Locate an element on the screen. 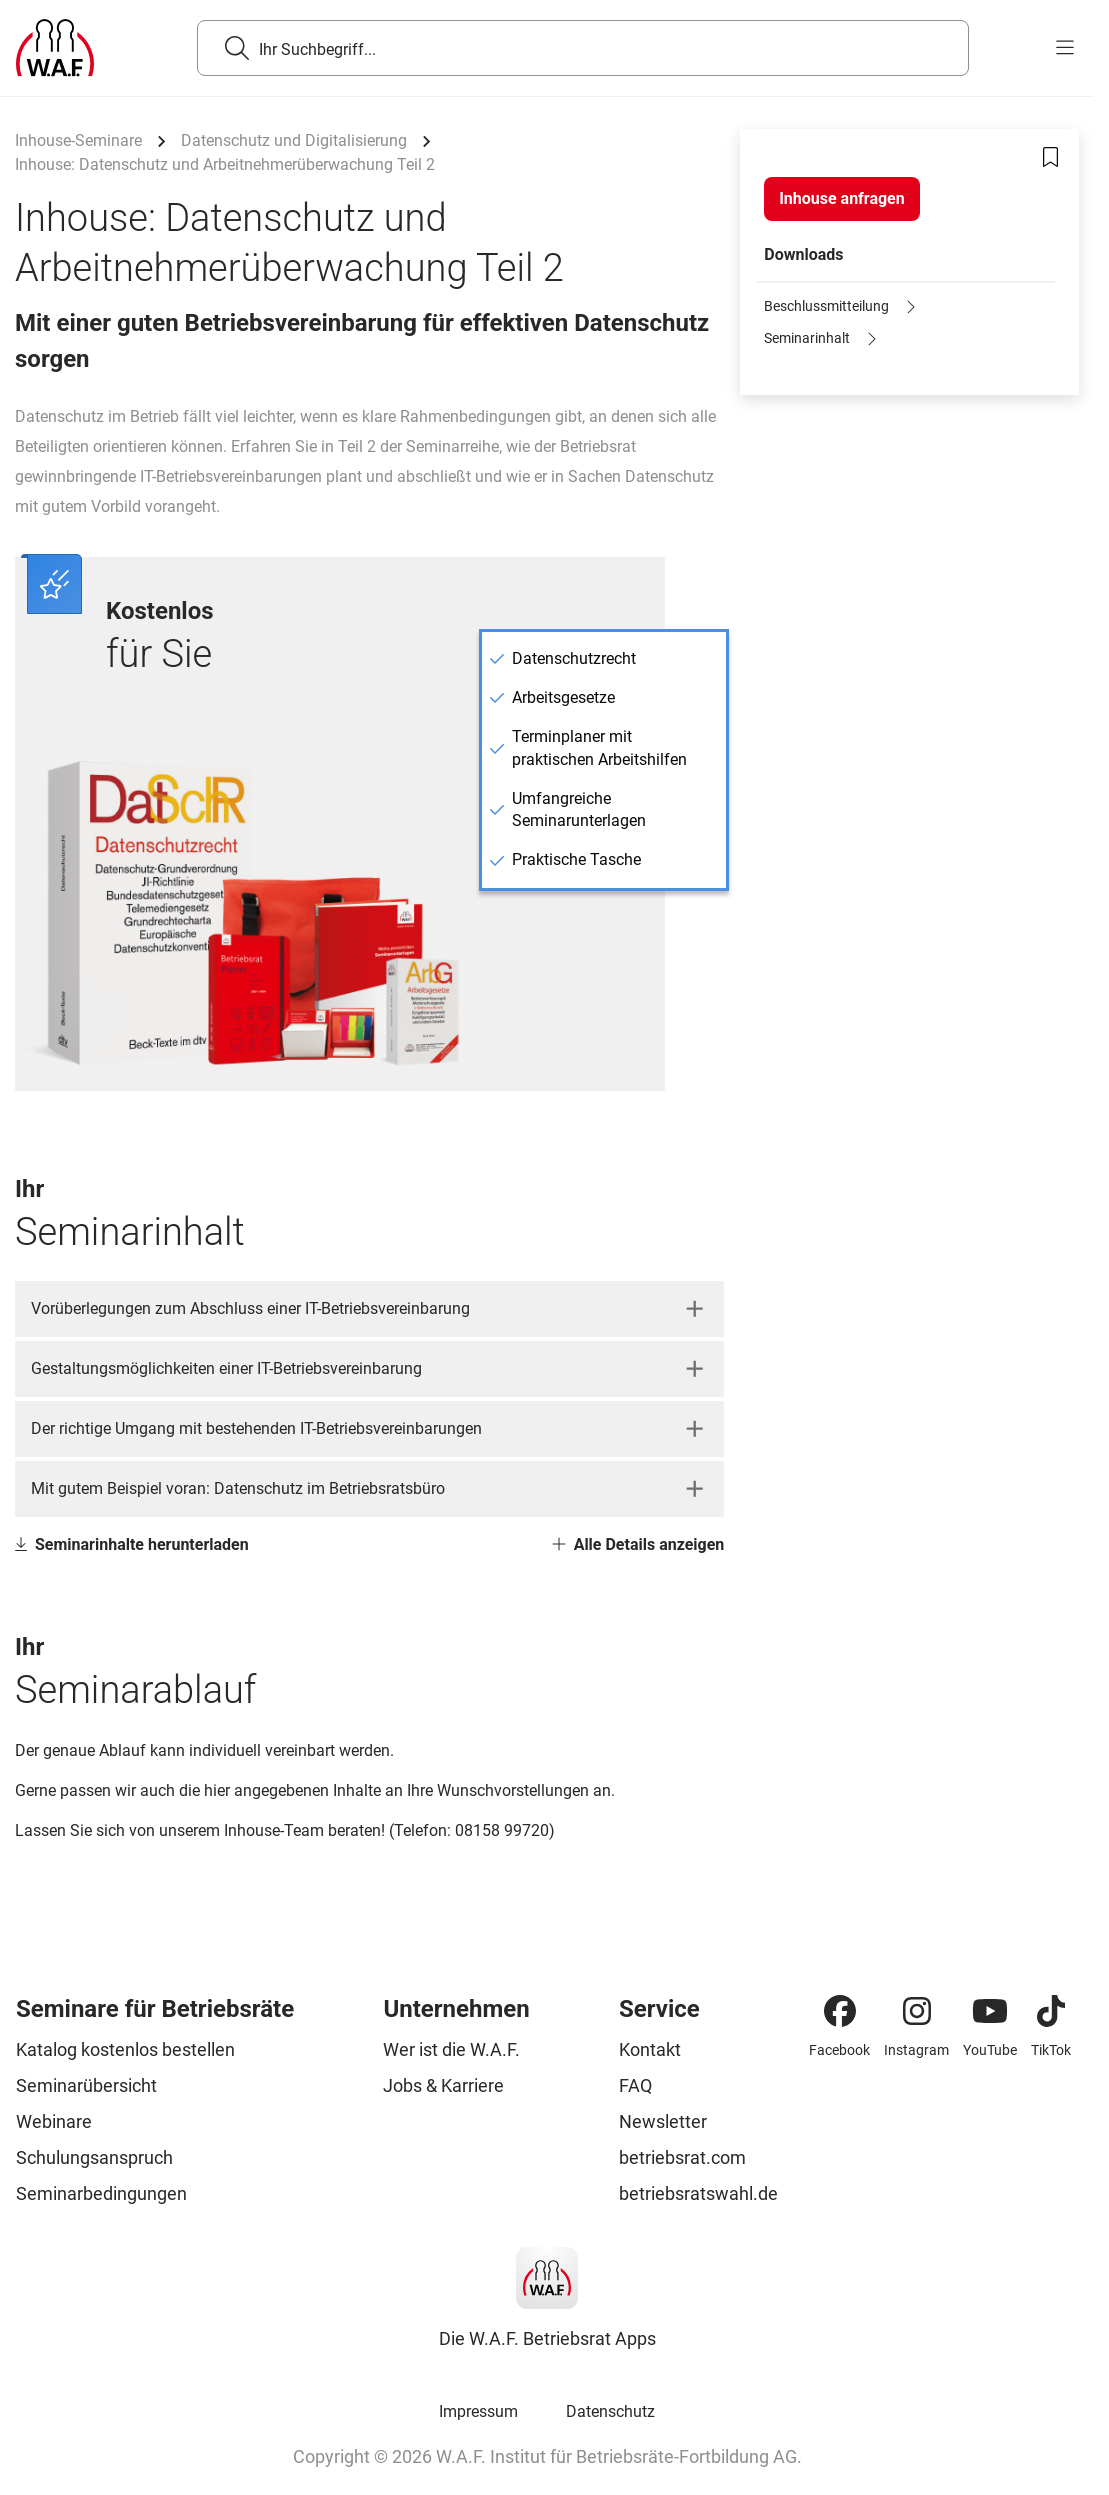  Webinare is located at coordinates (54, 2121).